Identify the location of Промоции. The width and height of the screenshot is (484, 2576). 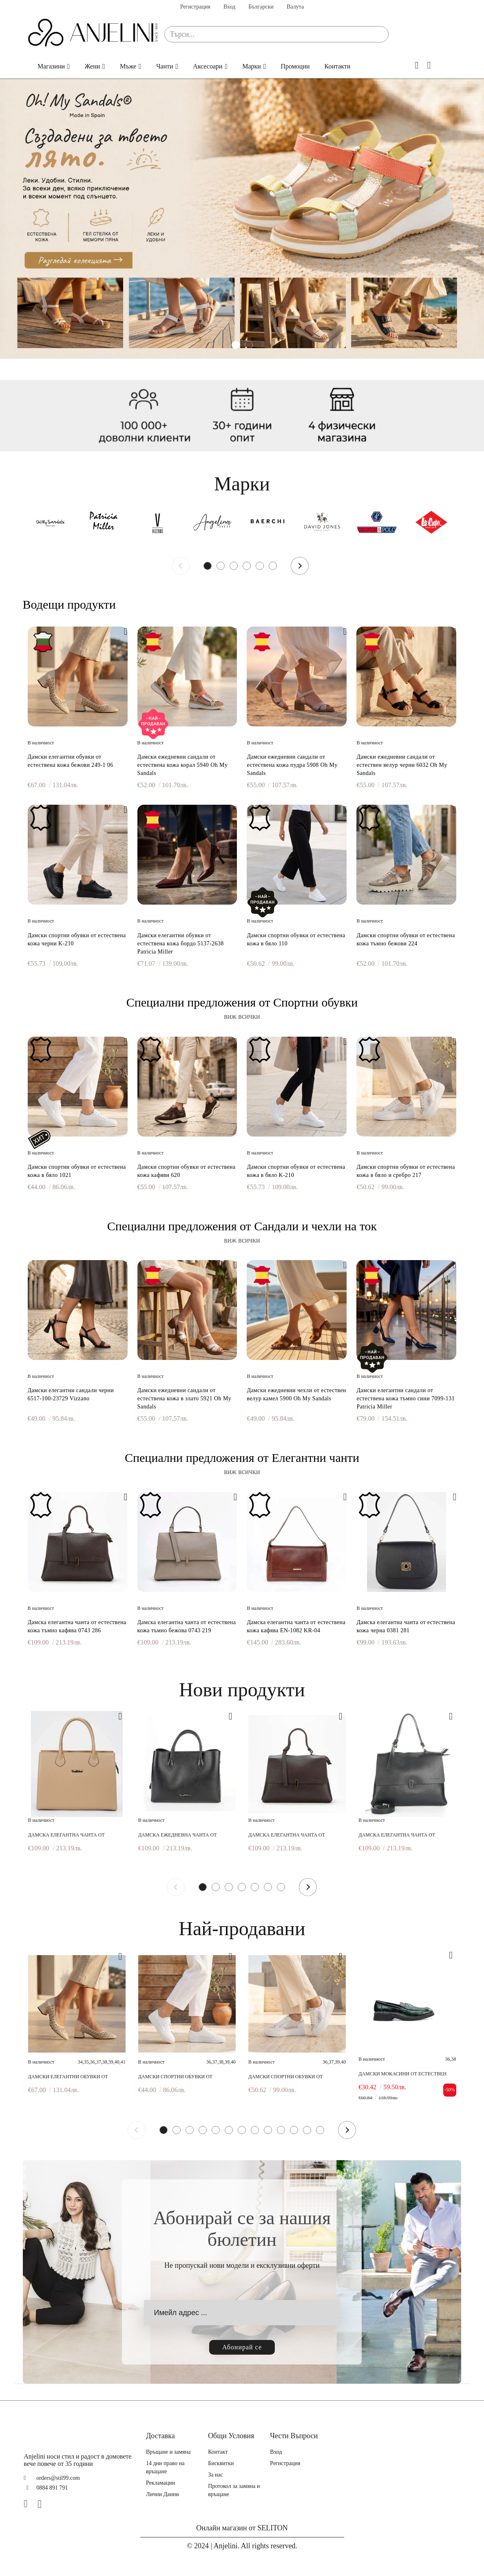
(295, 66).